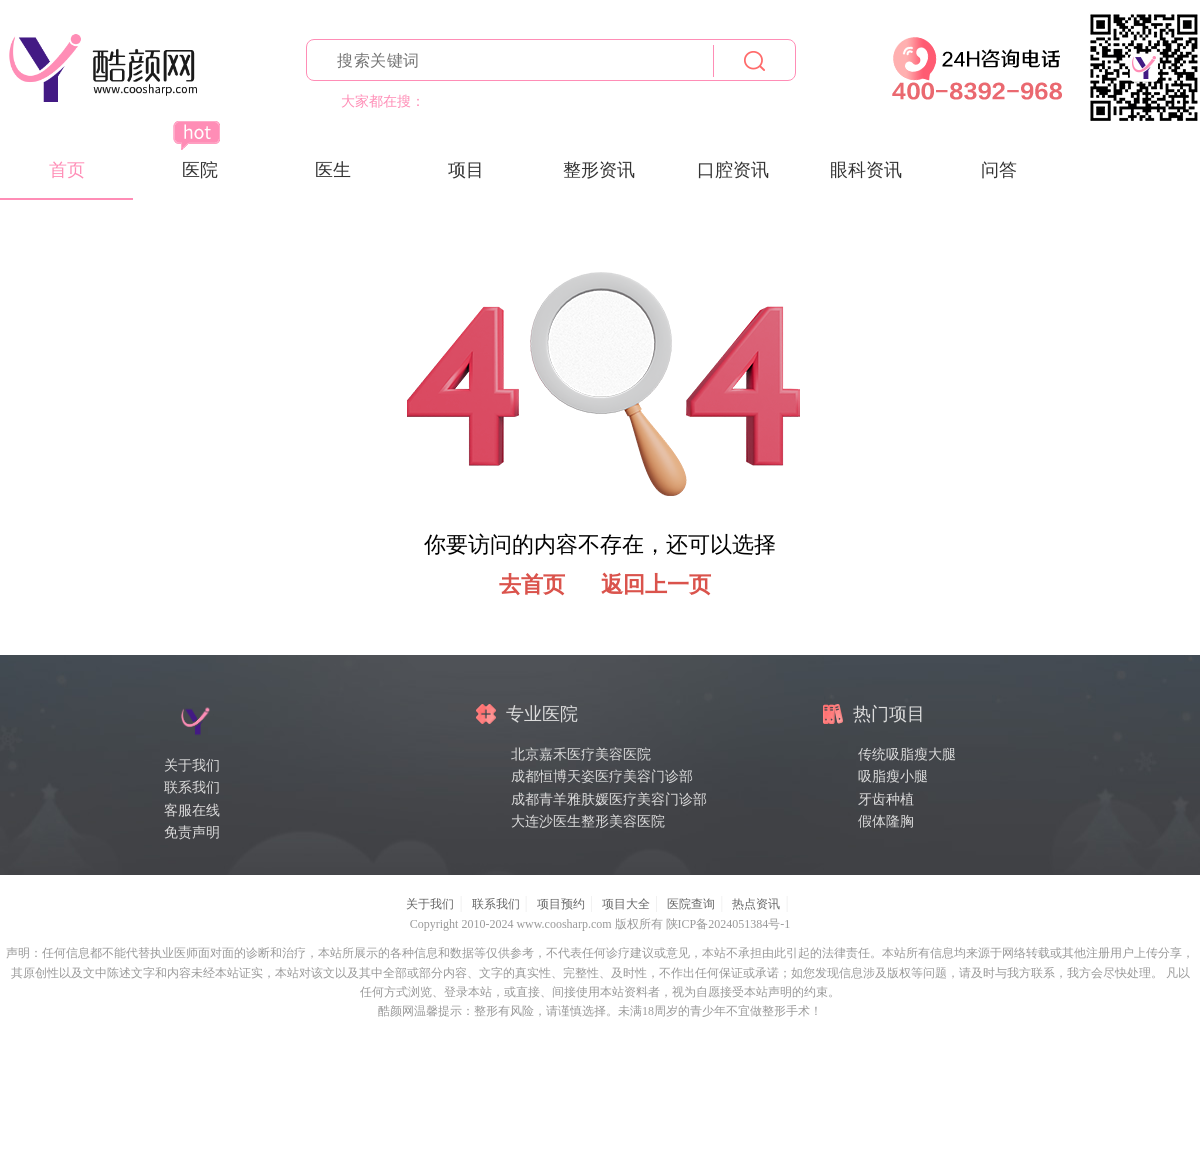  Describe the element at coordinates (626, 904) in the screenshot. I see `项目大全` at that location.